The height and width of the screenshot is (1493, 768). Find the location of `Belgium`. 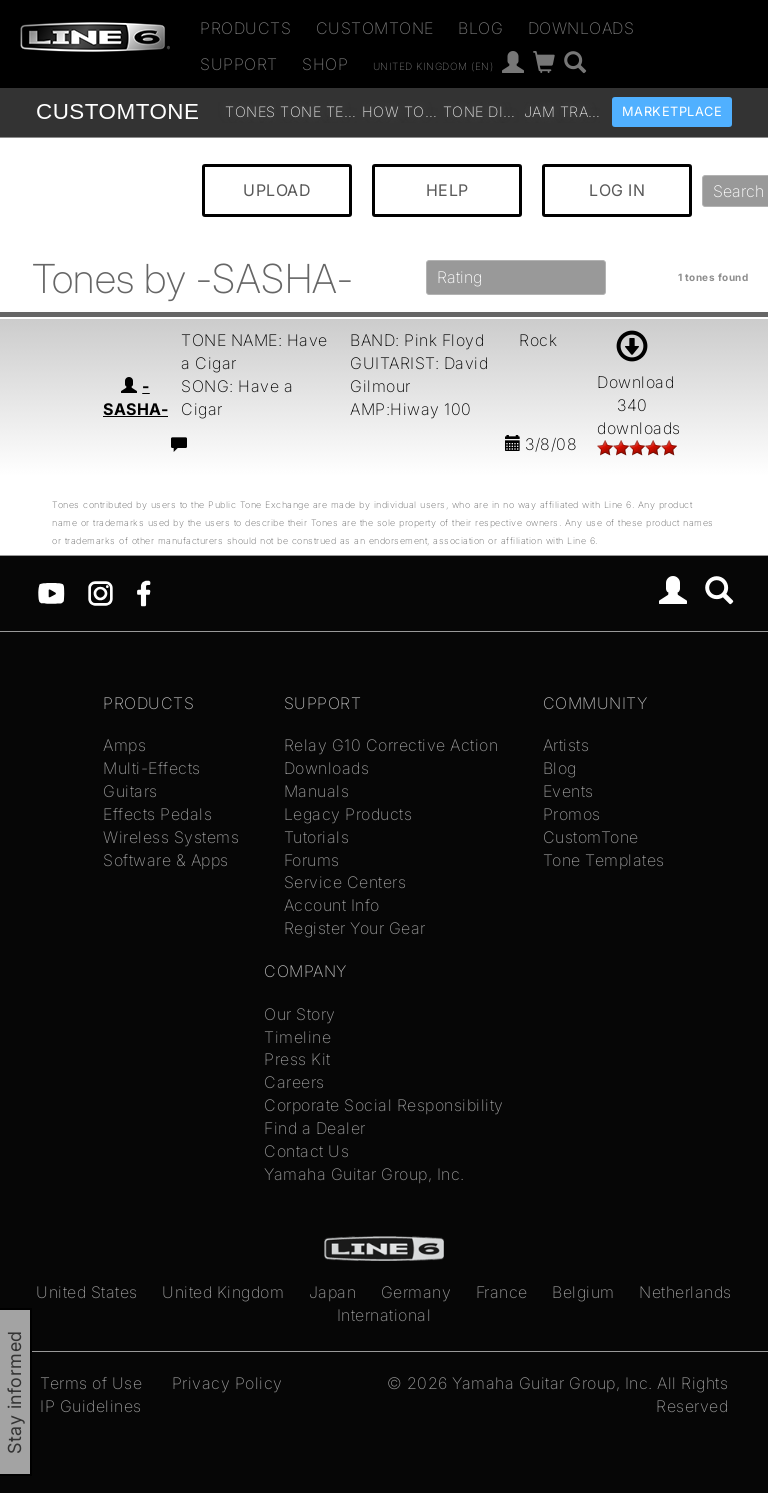

Belgium is located at coordinates (583, 1292).